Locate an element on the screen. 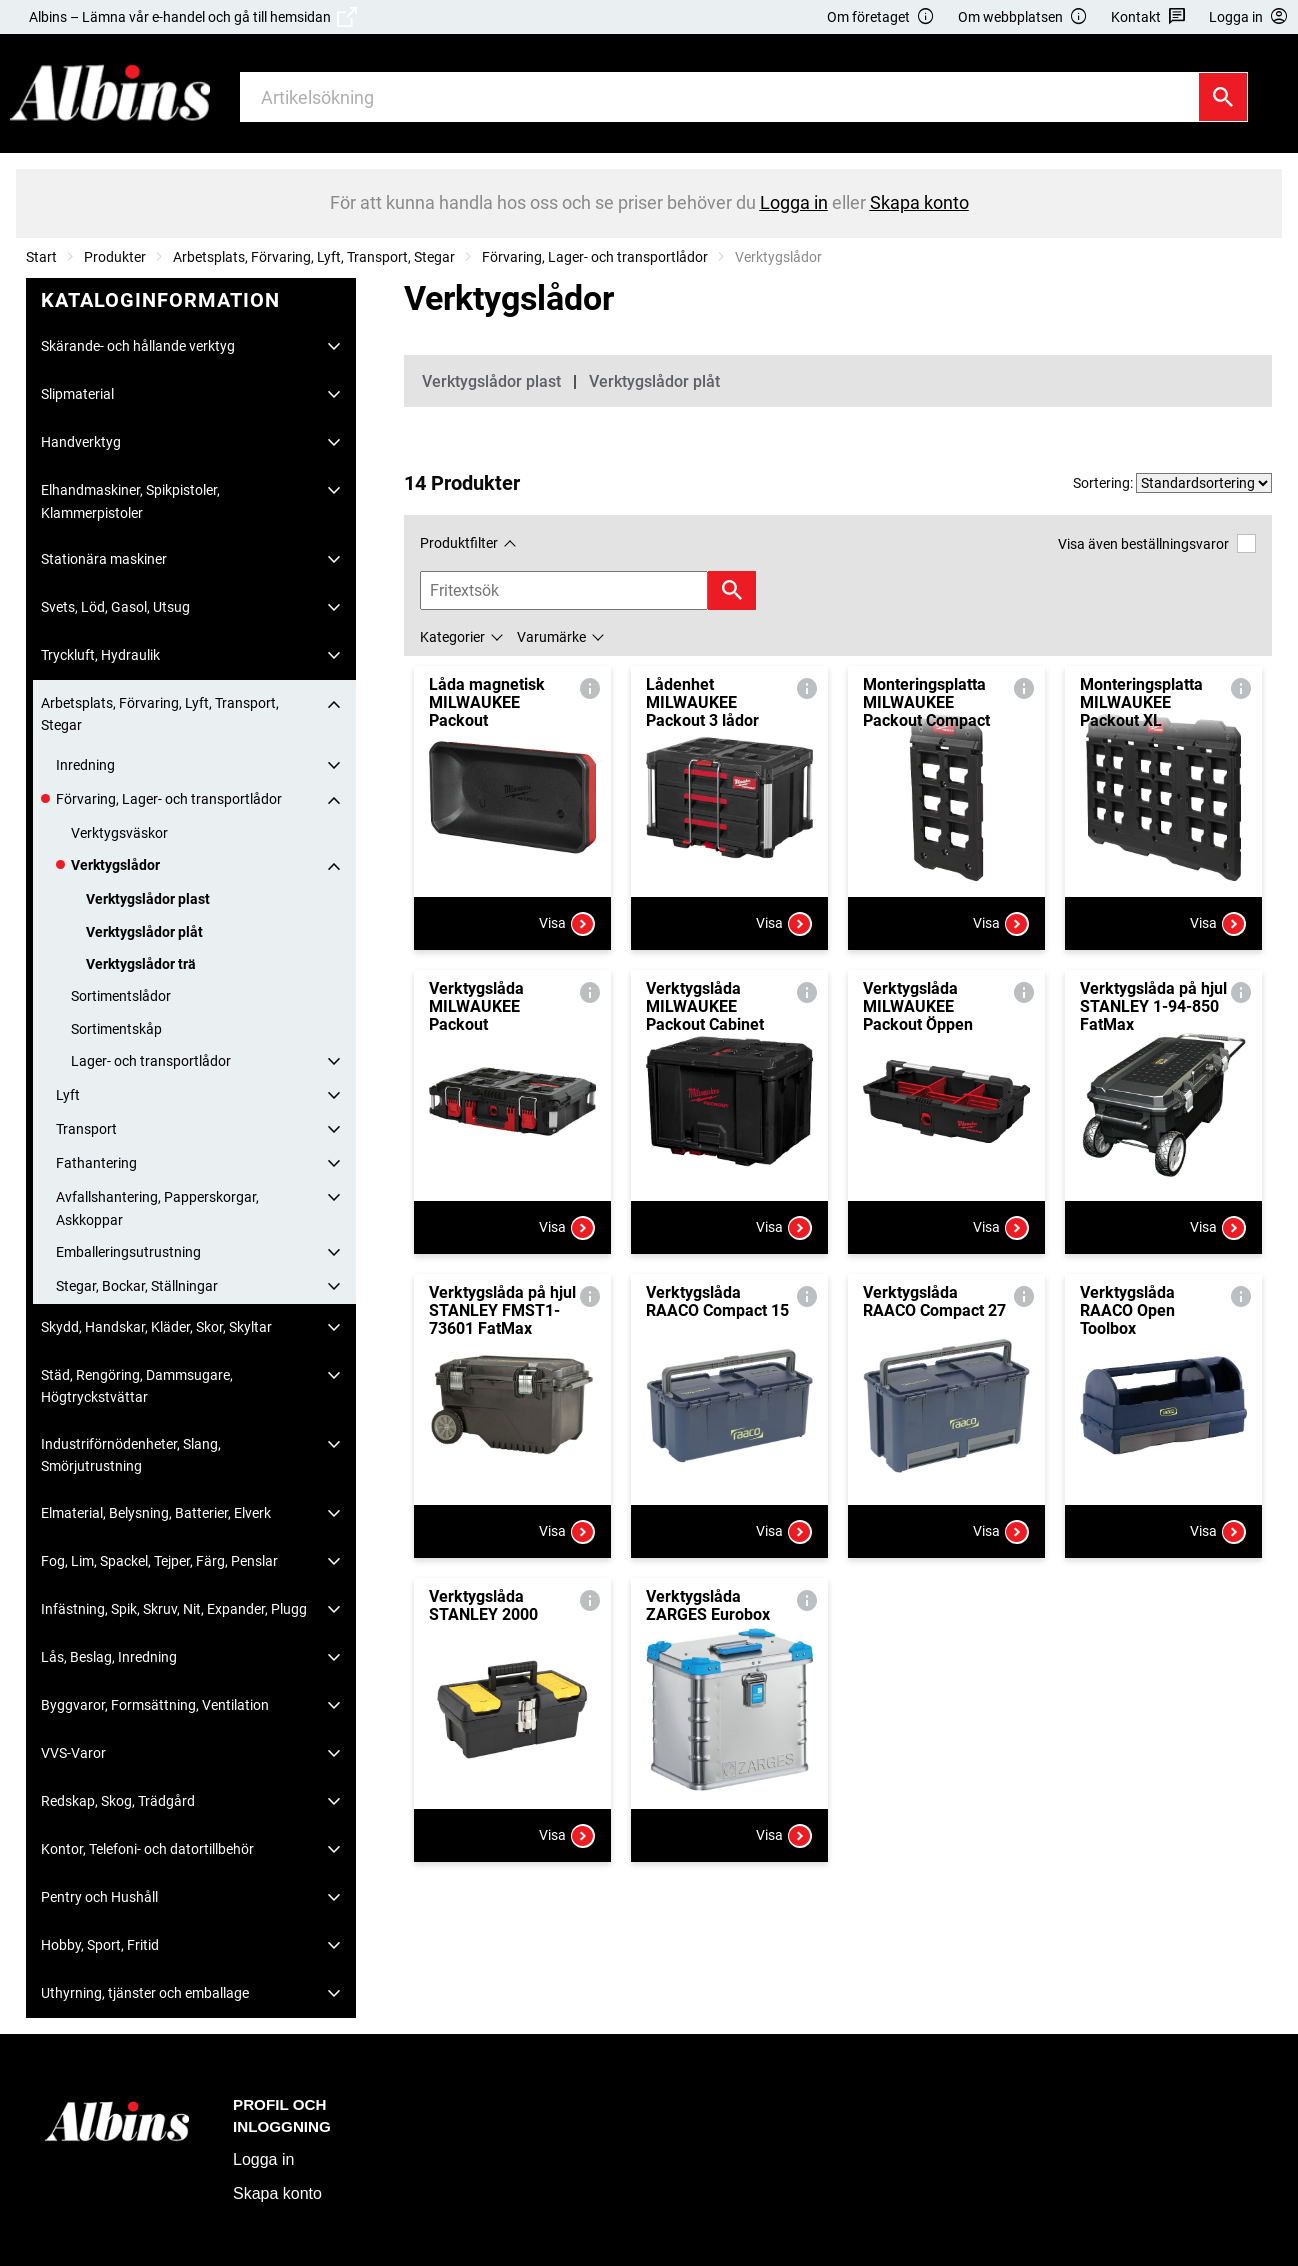  Kontor, Telefoni- och datortillbehör is located at coordinates (147, 1849).